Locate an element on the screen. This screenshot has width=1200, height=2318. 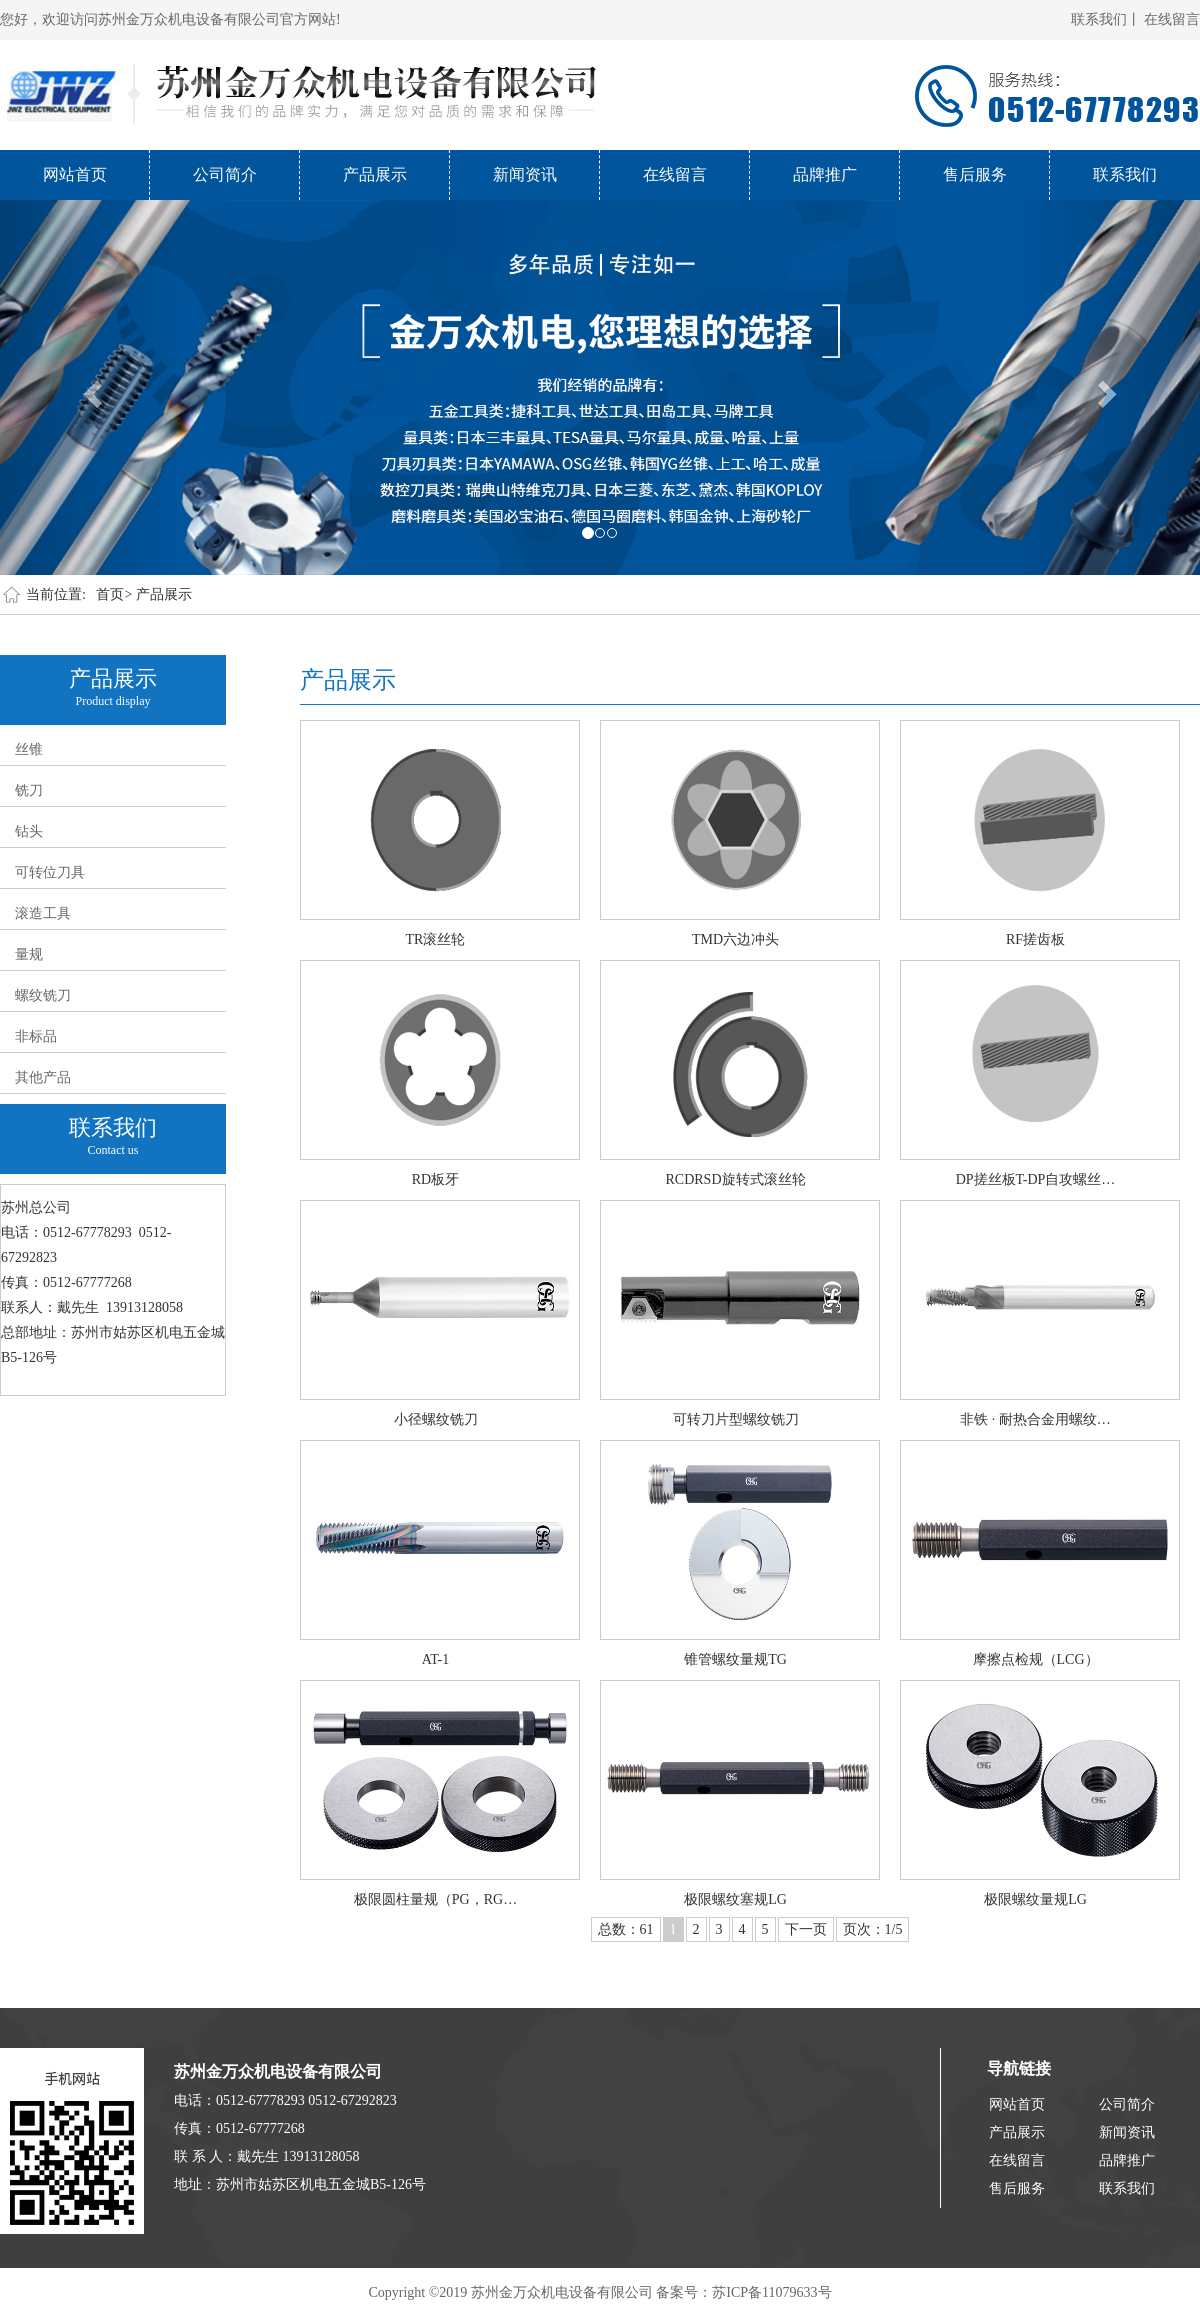
公司简介 is located at coordinates (225, 174).